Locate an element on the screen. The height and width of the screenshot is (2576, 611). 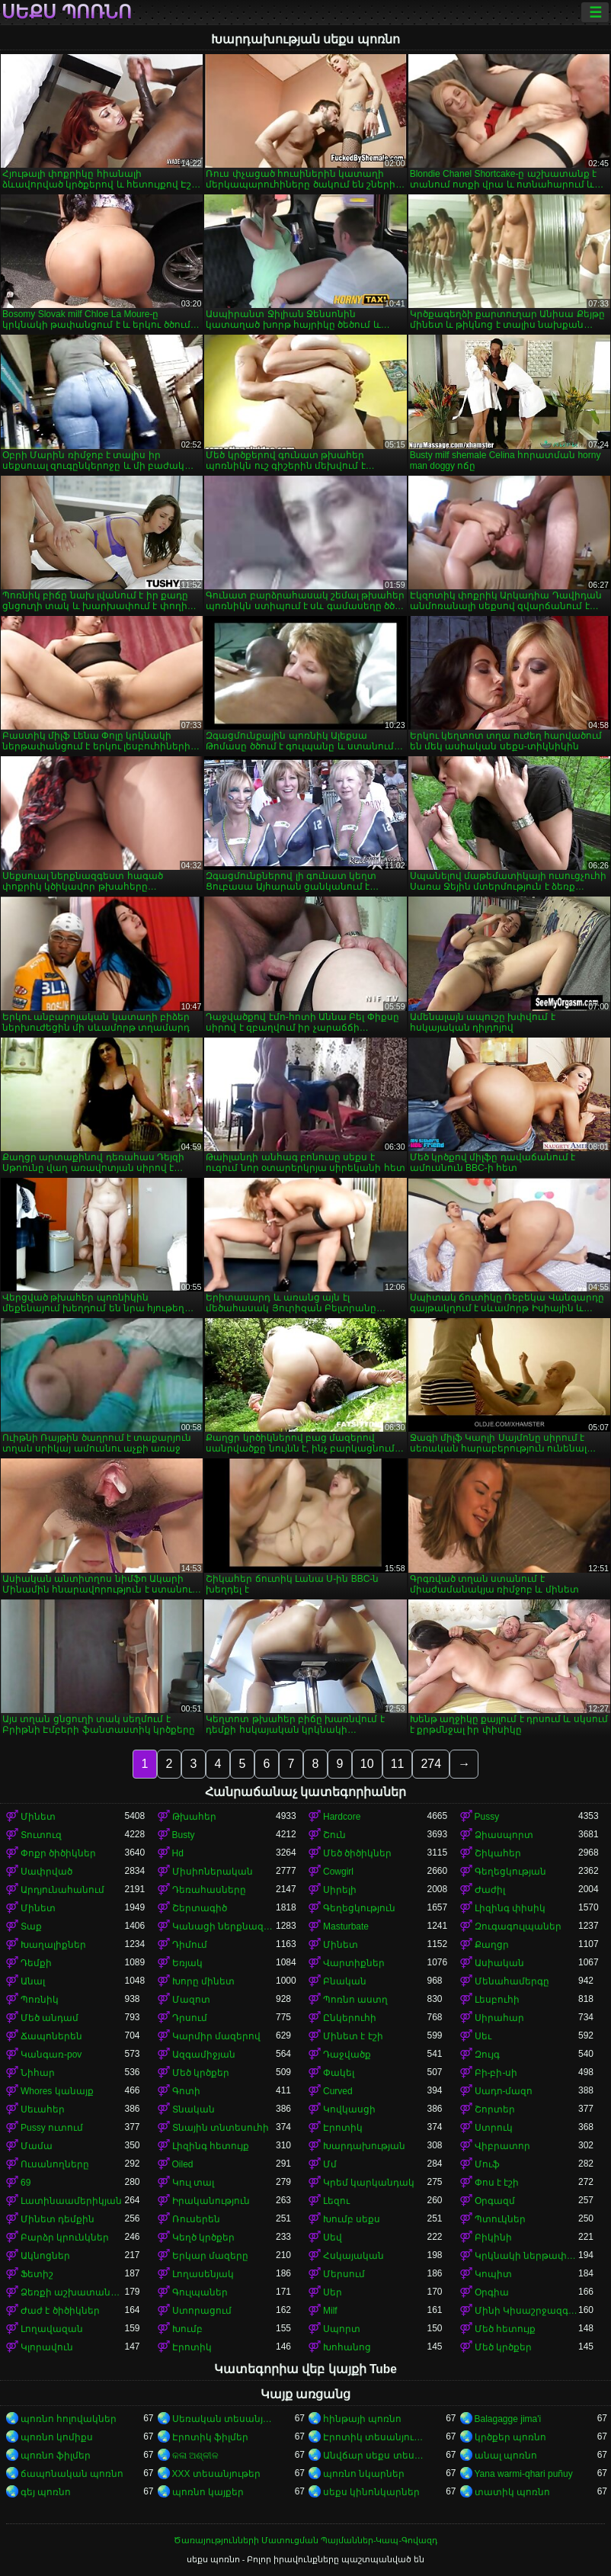
Սպորտ is located at coordinates (341, 2329).